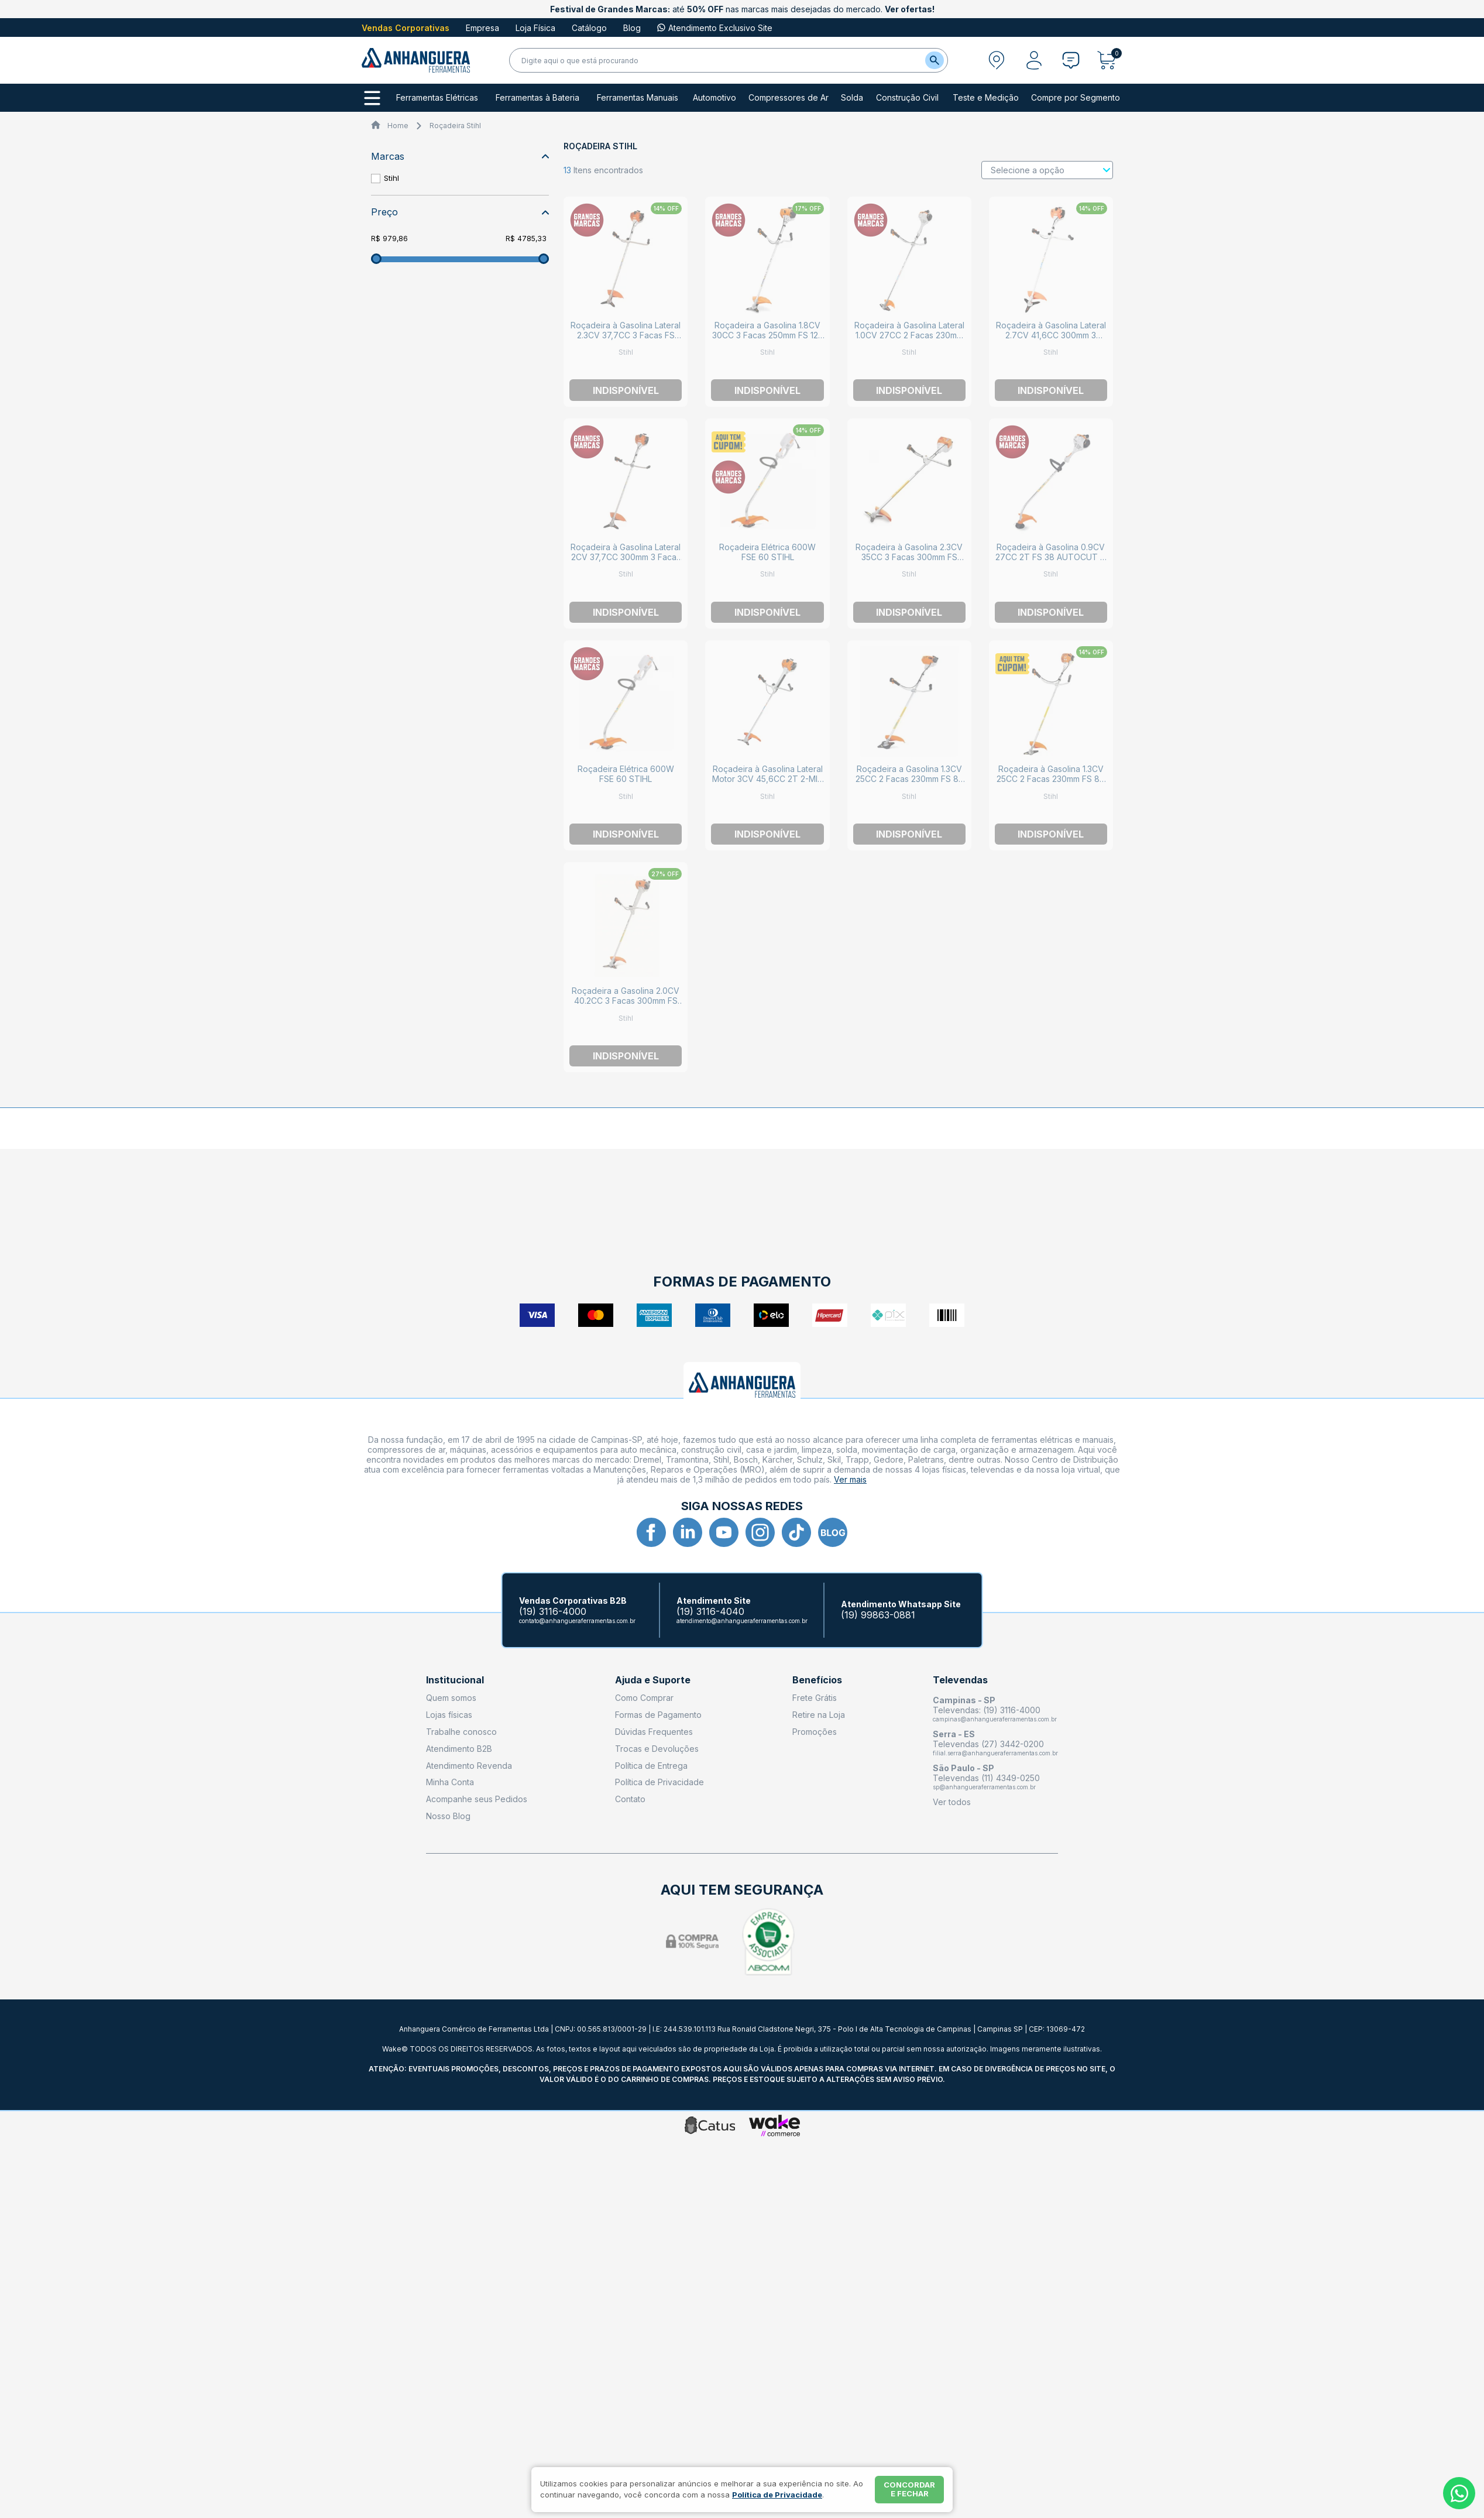 This screenshot has height=2518, width=1484. Describe the element at coordinates (482, 28) in the screenshot. I see `Empresa` at that location.